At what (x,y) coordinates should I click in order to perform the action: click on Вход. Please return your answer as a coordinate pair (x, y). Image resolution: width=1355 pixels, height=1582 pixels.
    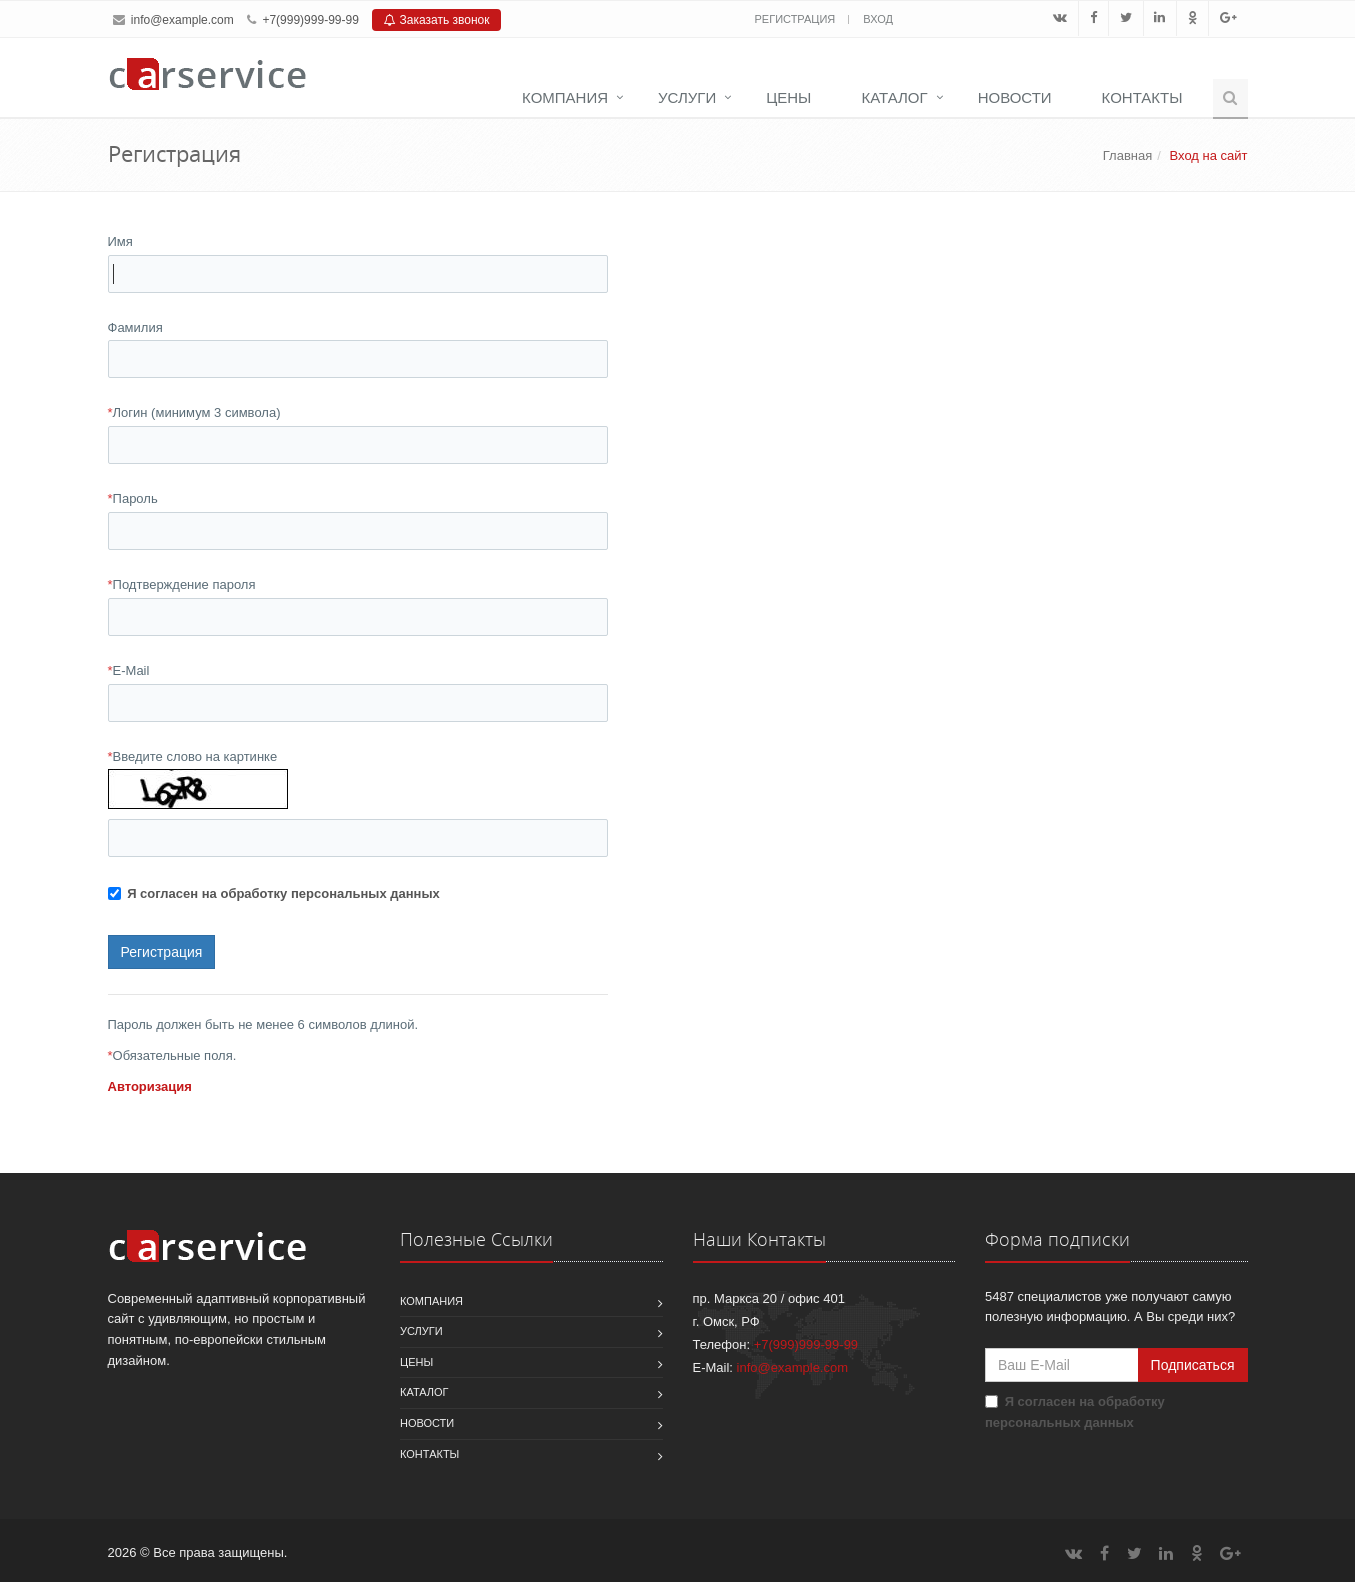
    Looking at the image, I should click on (878, 19).